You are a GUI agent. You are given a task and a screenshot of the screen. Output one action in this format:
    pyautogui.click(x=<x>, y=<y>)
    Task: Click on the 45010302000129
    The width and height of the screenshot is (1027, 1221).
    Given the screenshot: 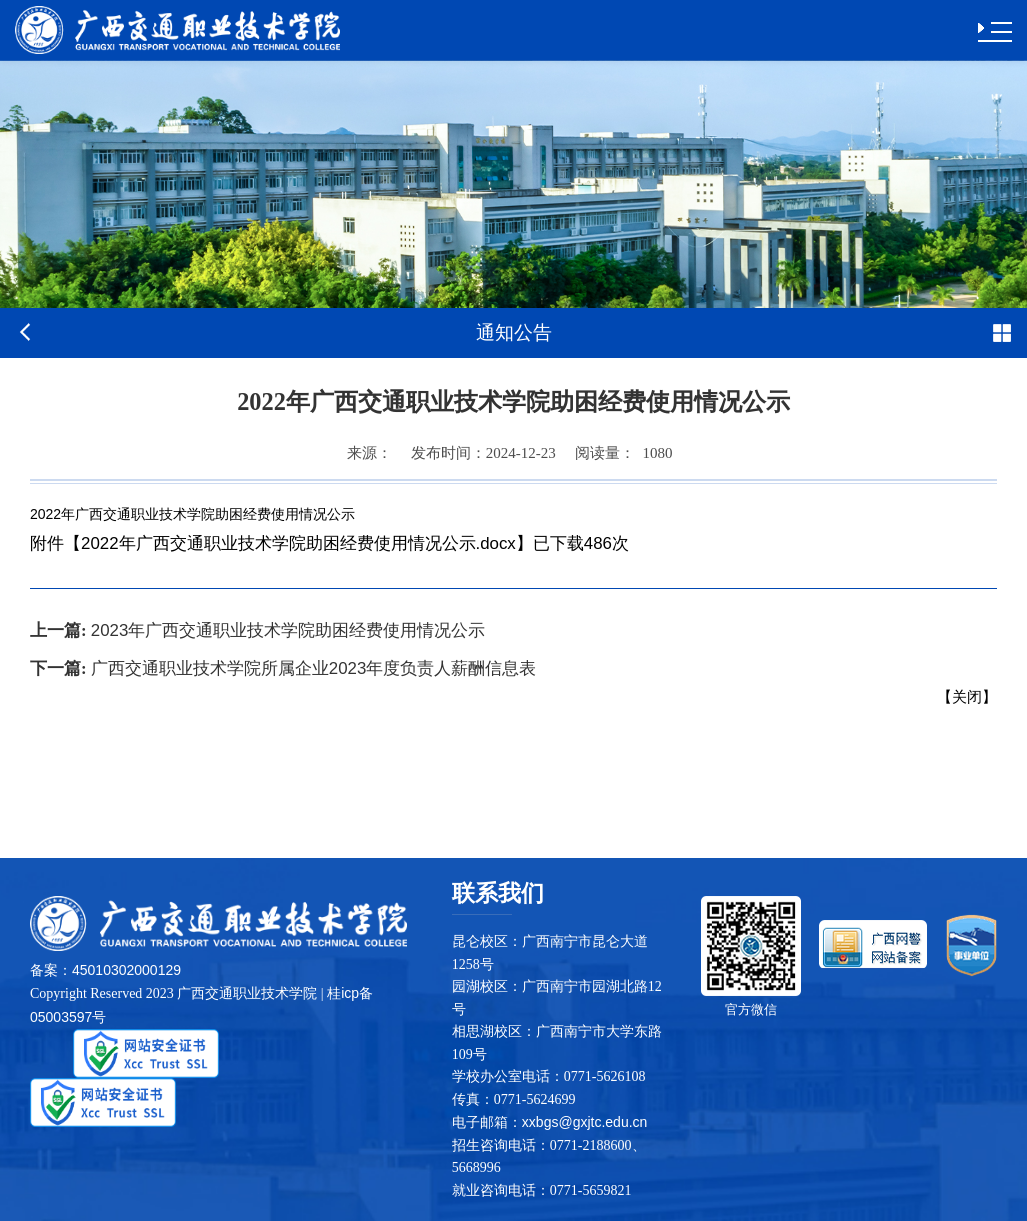 What is the action you would take?
    pyautogui.click(x=126, y=970)
    